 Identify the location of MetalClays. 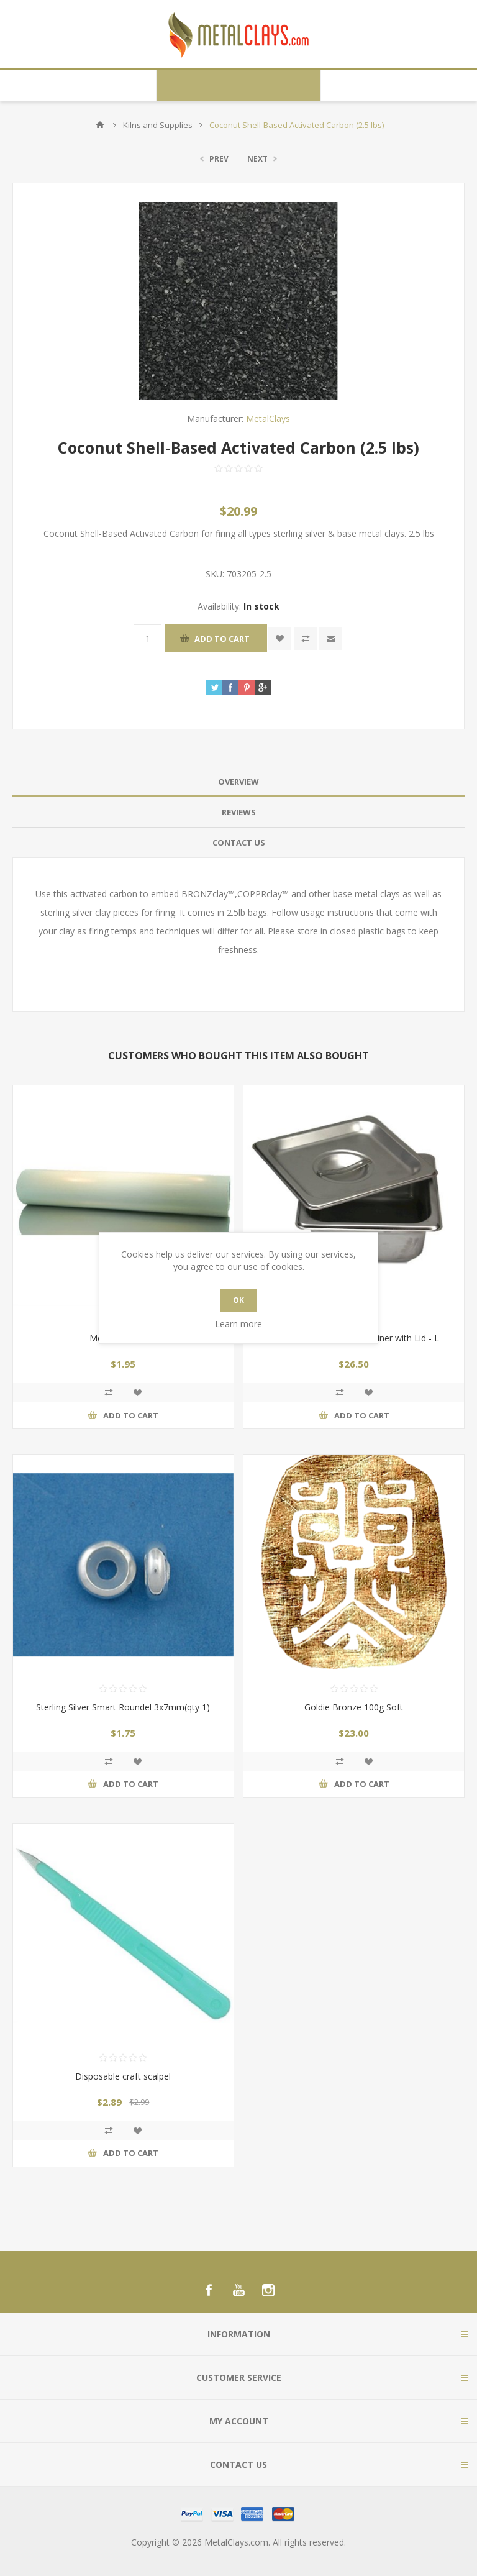
(268, 418).